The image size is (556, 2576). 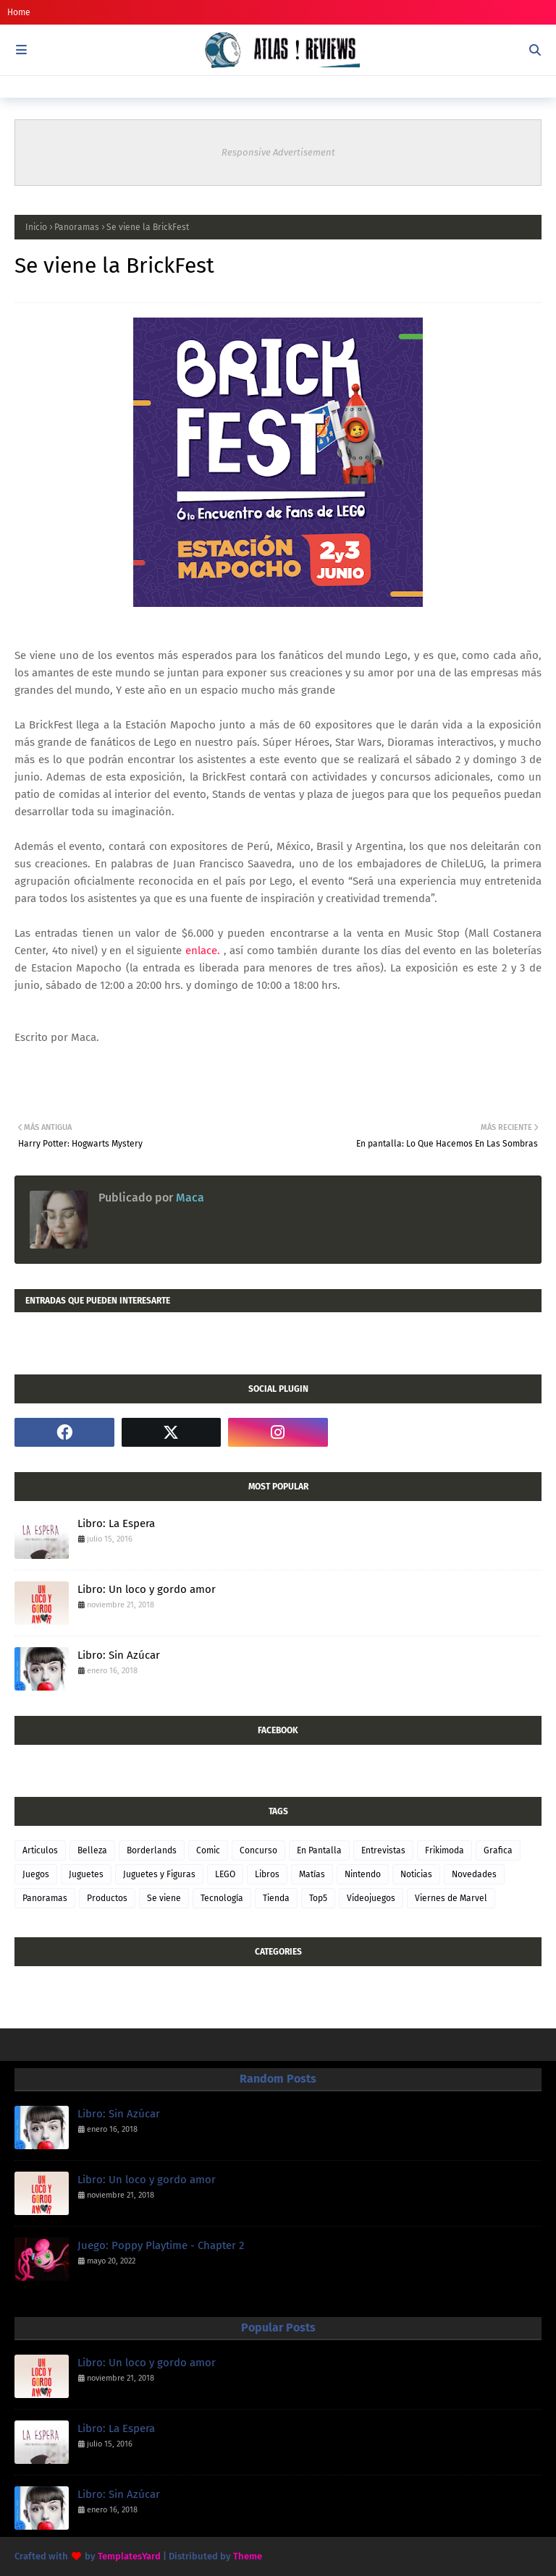 What do you see at coordinates (164, 1898) in the screenshot?
I see `Se viene` at bounding box center [164, 1898].